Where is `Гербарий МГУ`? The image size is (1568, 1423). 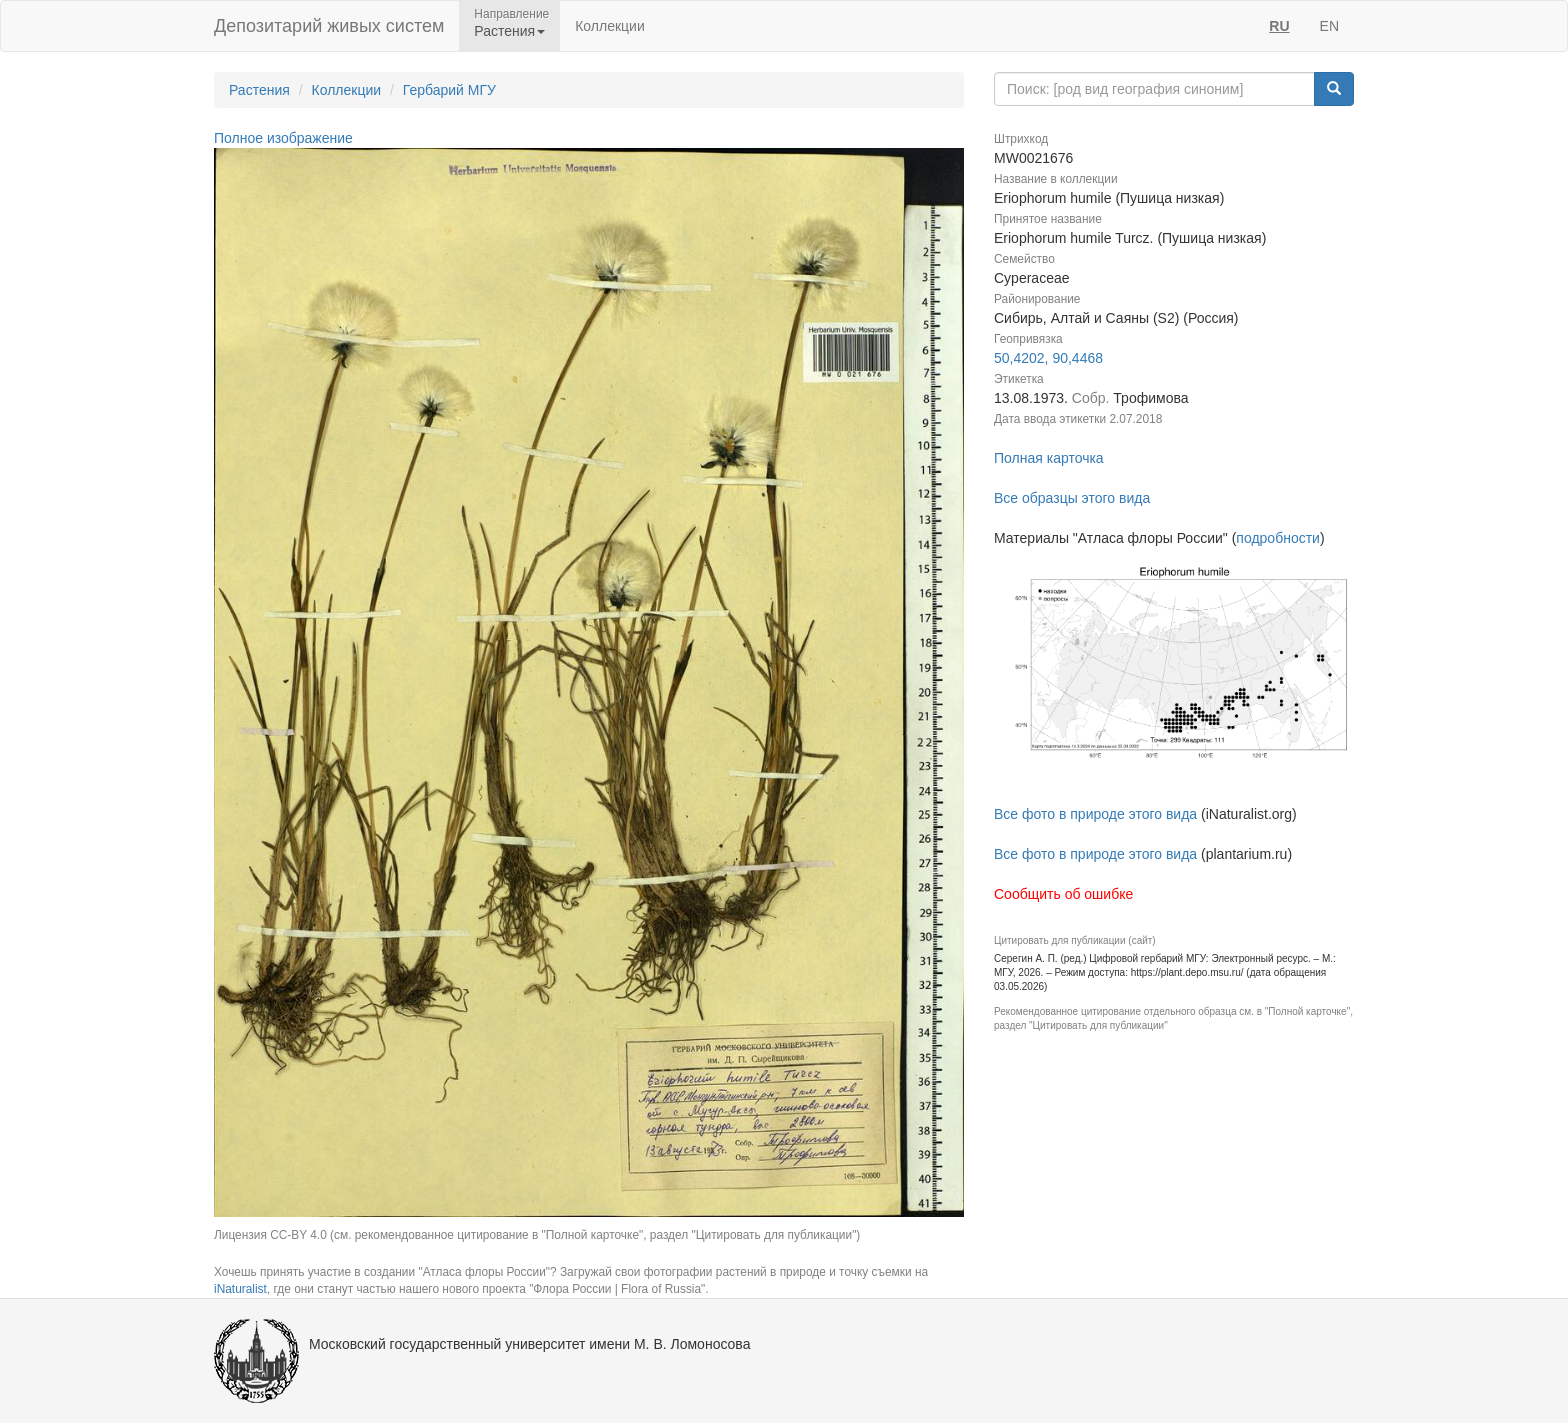
Гербарий МГУ is located at coordinates (449, 90).